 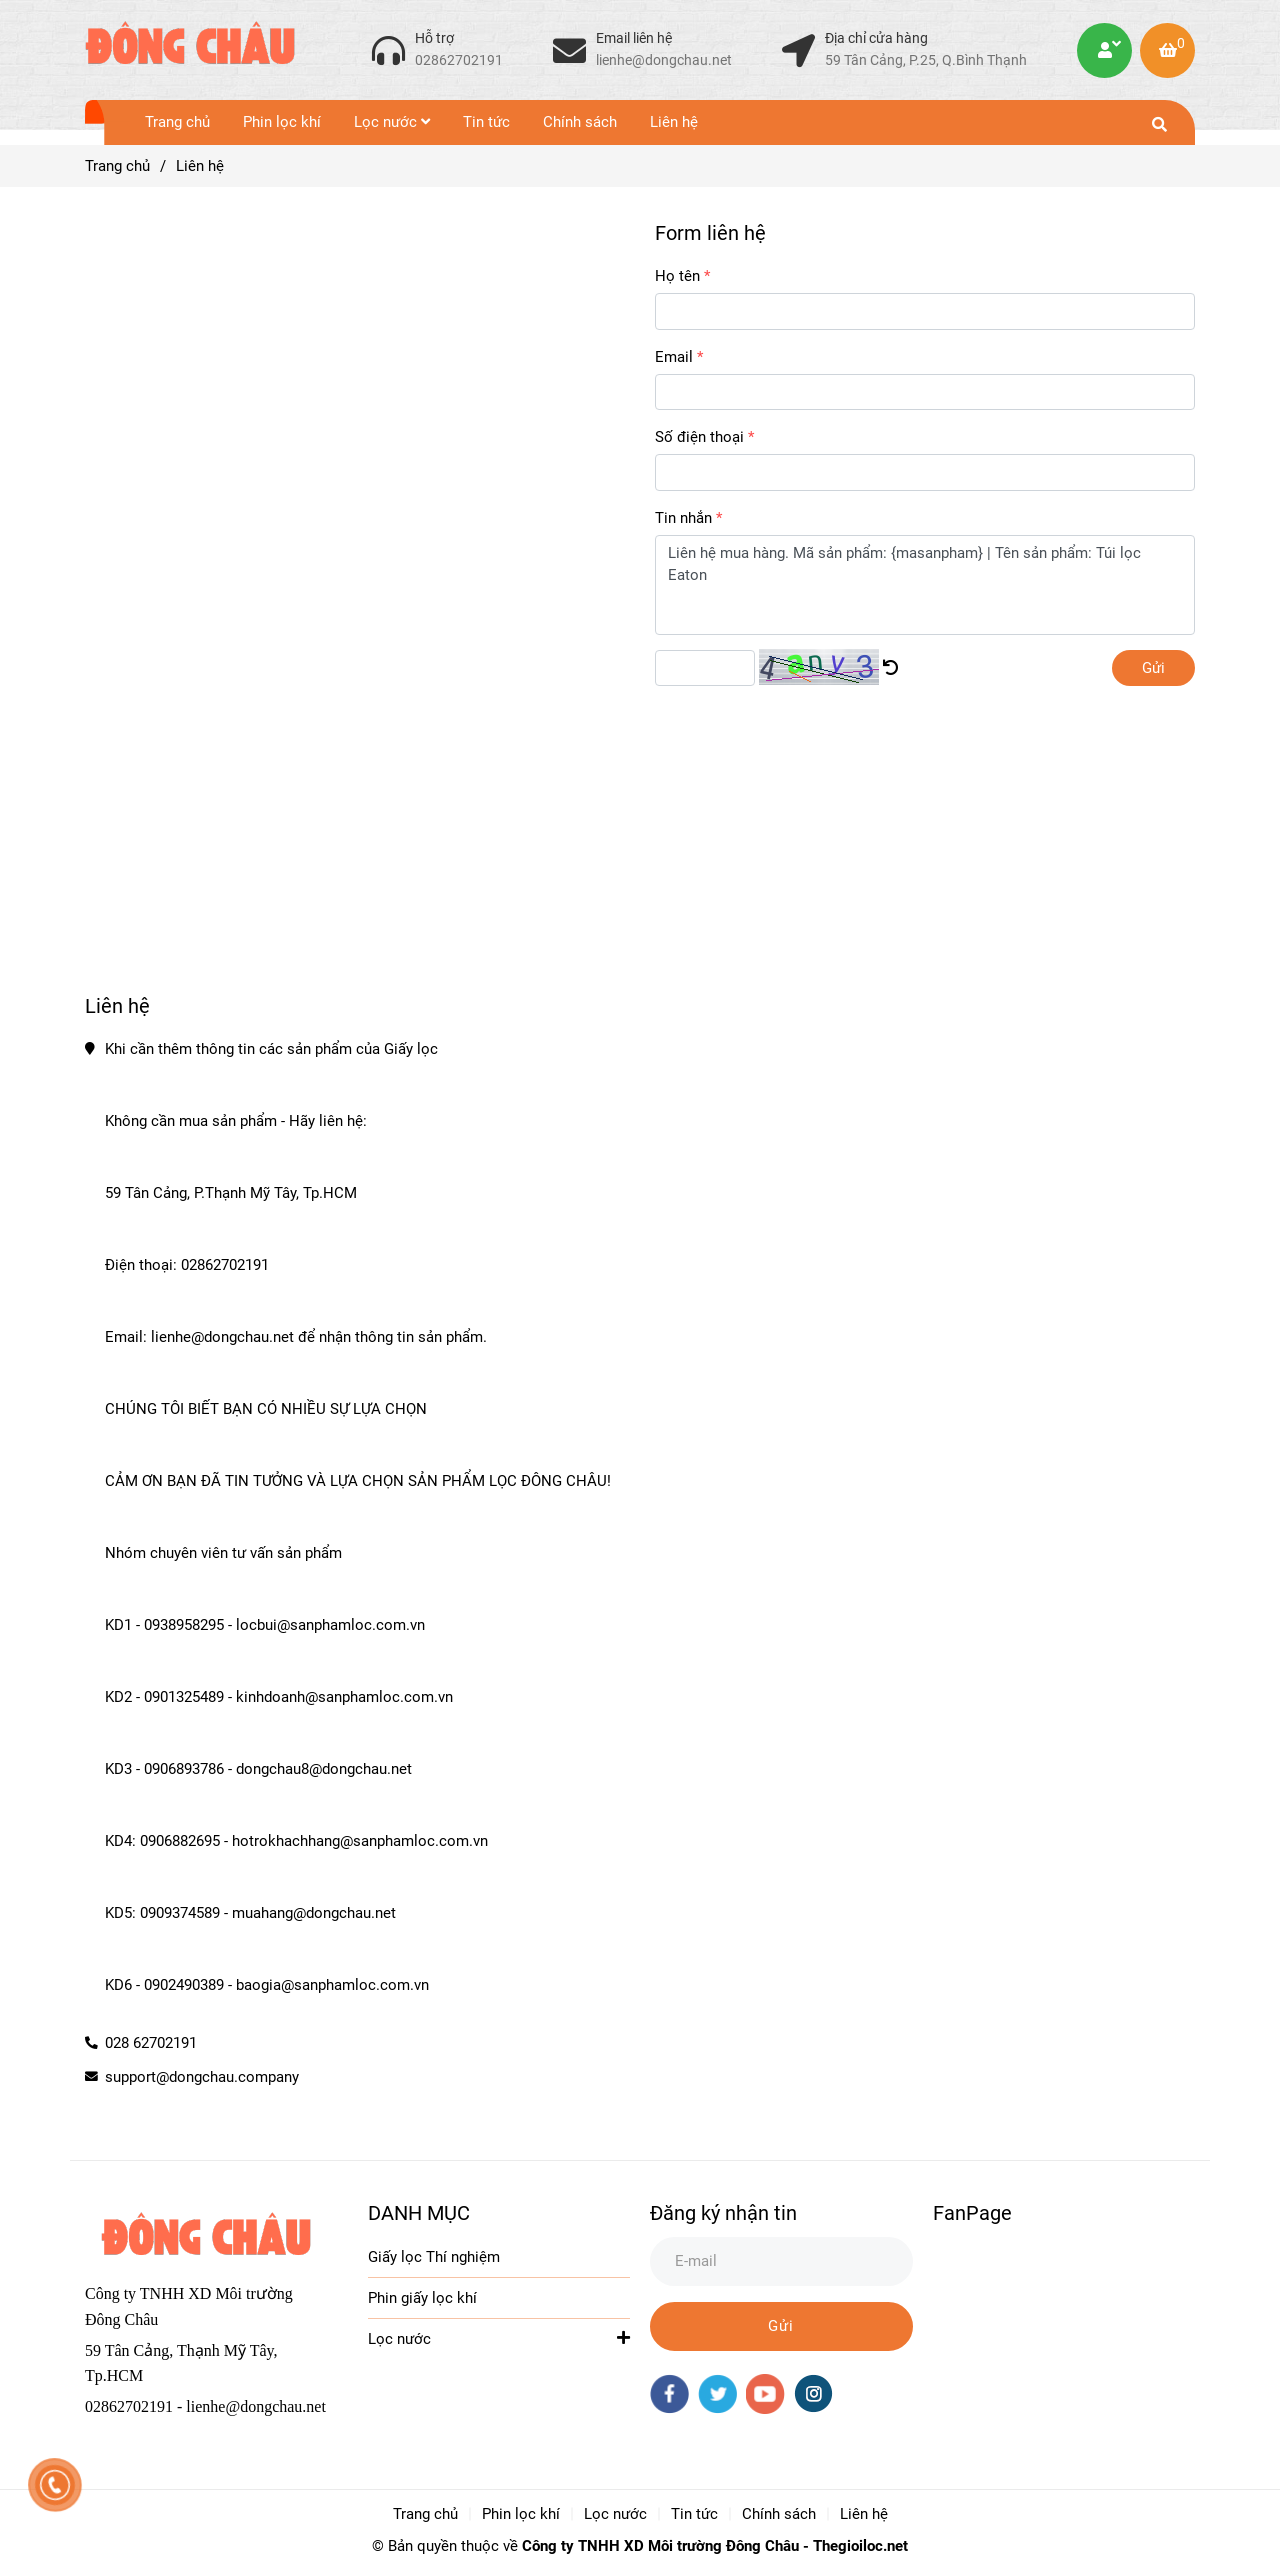 I want to click on Phin lọc khí, so click(x=282, y=122).